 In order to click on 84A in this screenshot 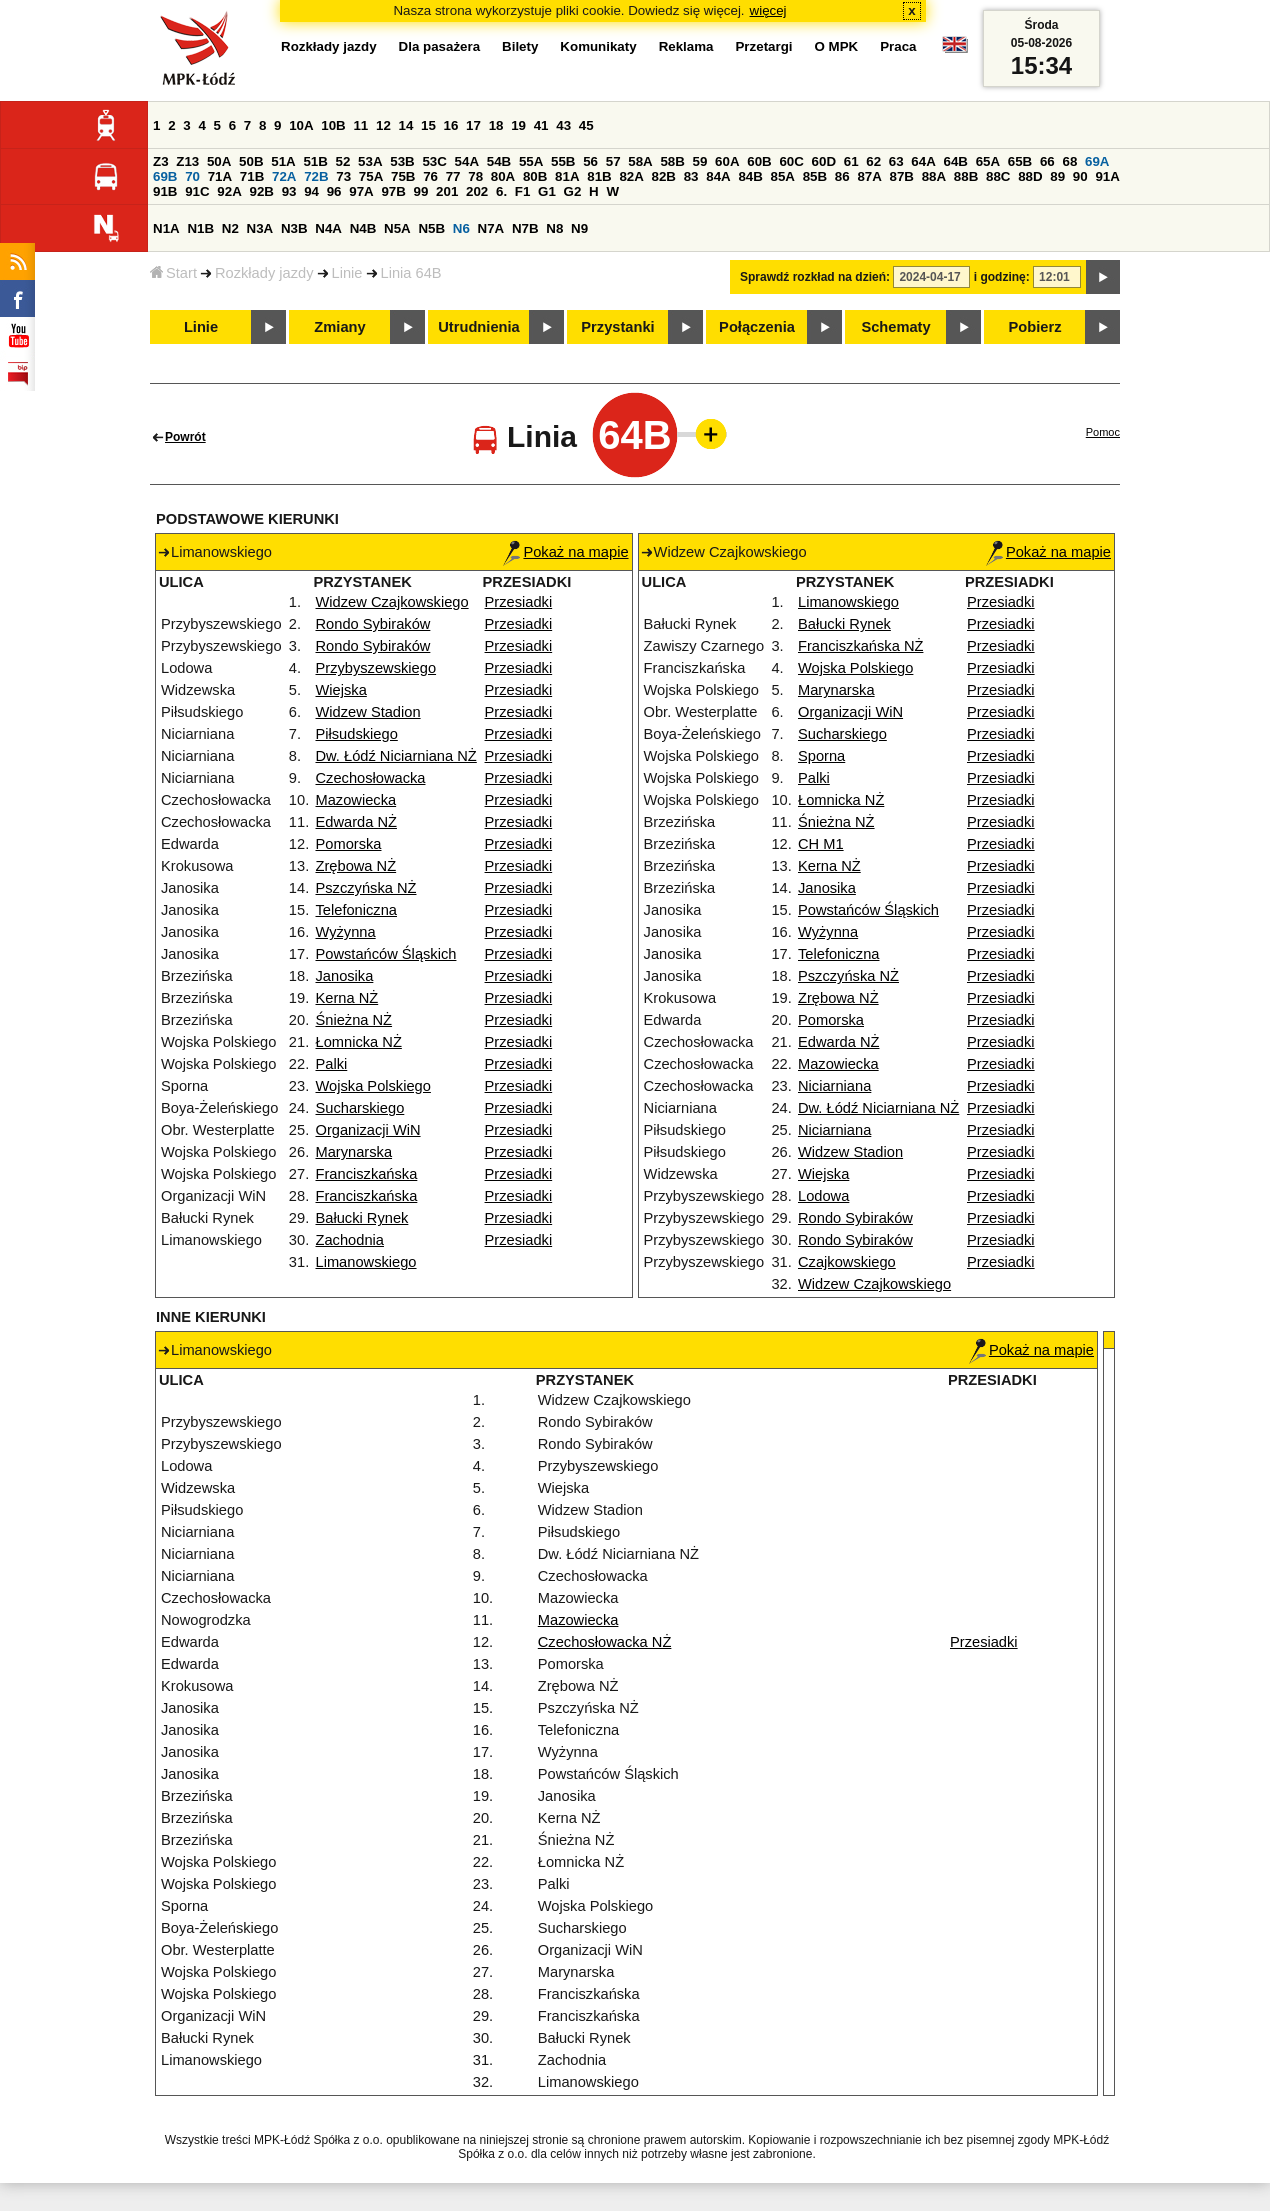, I will do `click(718, 176)`.